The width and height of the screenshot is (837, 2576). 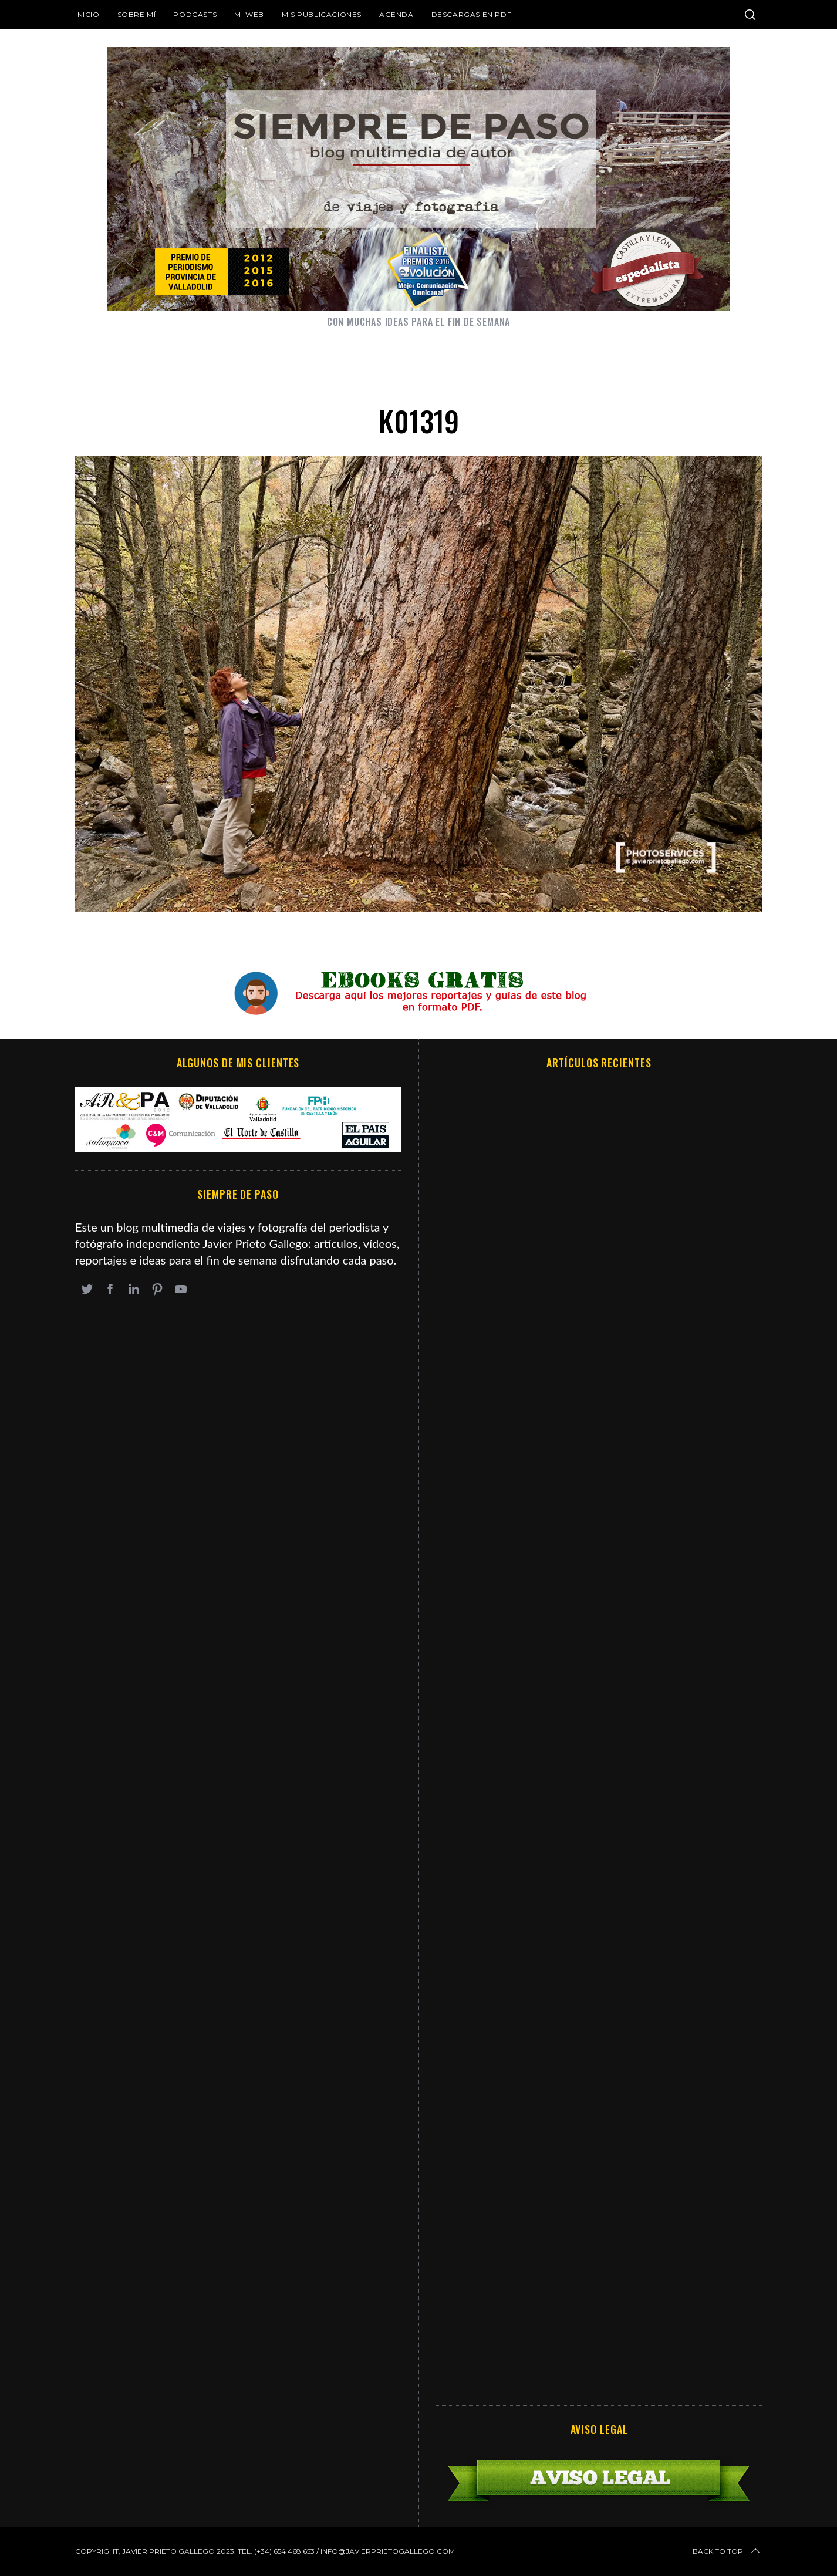 What do you see at coordinates (396, 14) in the screenshot?
I see `Agenda` at bounding box center [396, 14].